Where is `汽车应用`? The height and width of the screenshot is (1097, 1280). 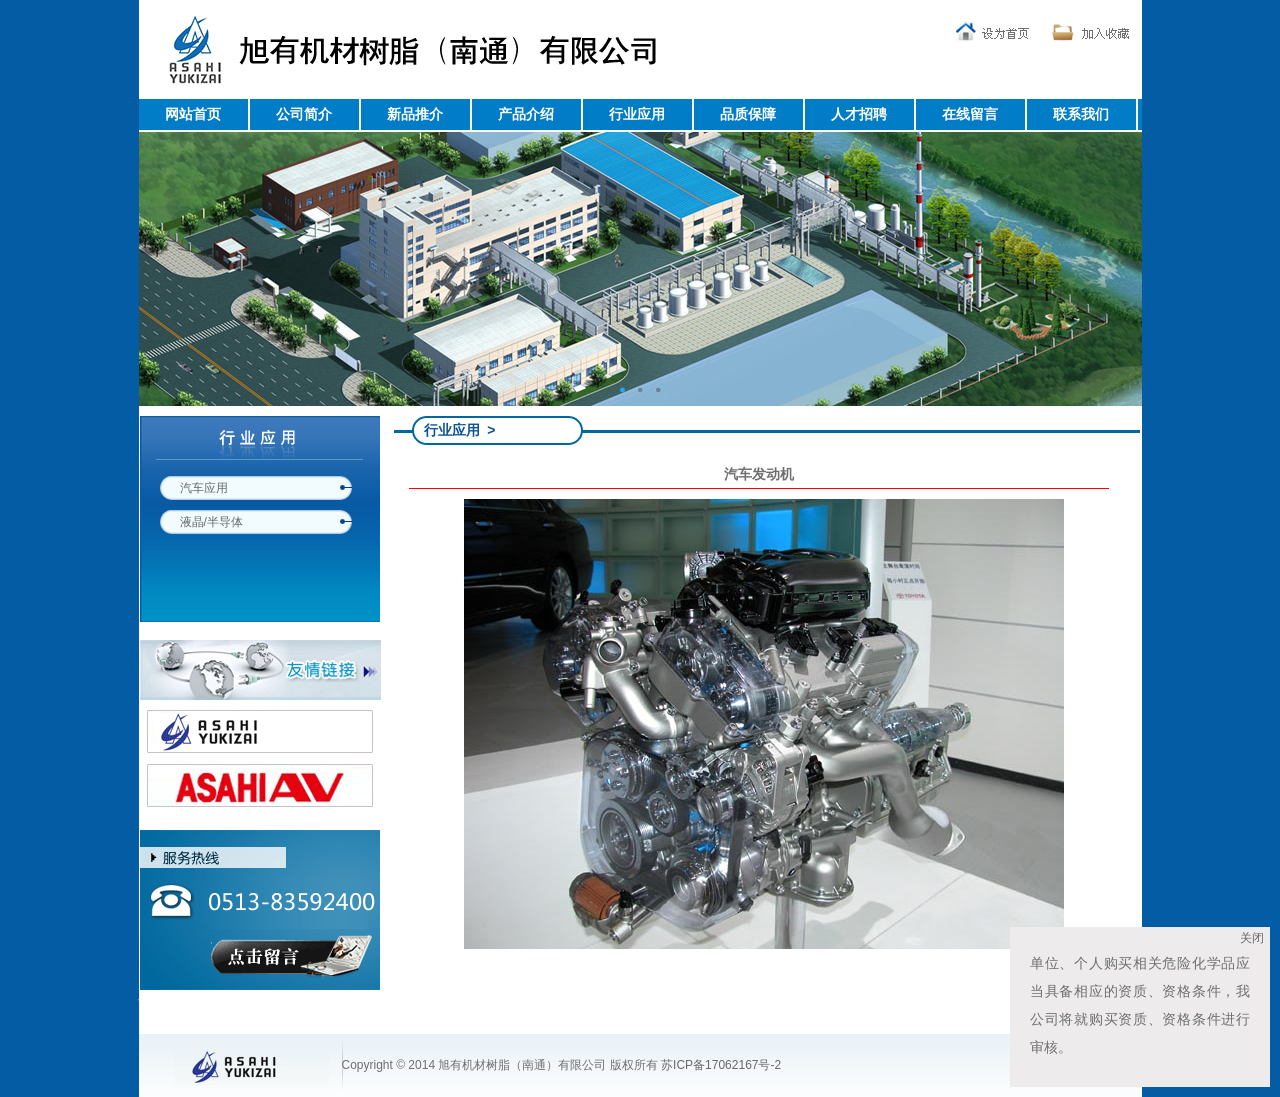 汽车应用 is located at coordinates (204, 488).